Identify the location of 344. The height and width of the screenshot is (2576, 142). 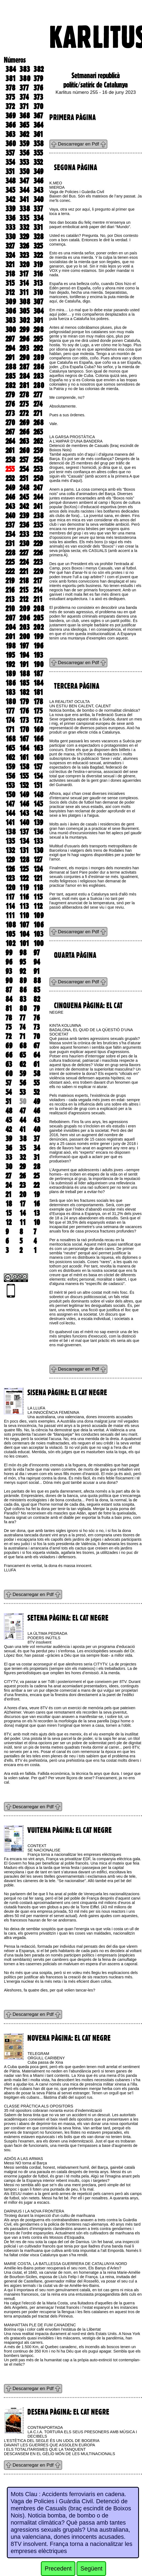
(24, 190).